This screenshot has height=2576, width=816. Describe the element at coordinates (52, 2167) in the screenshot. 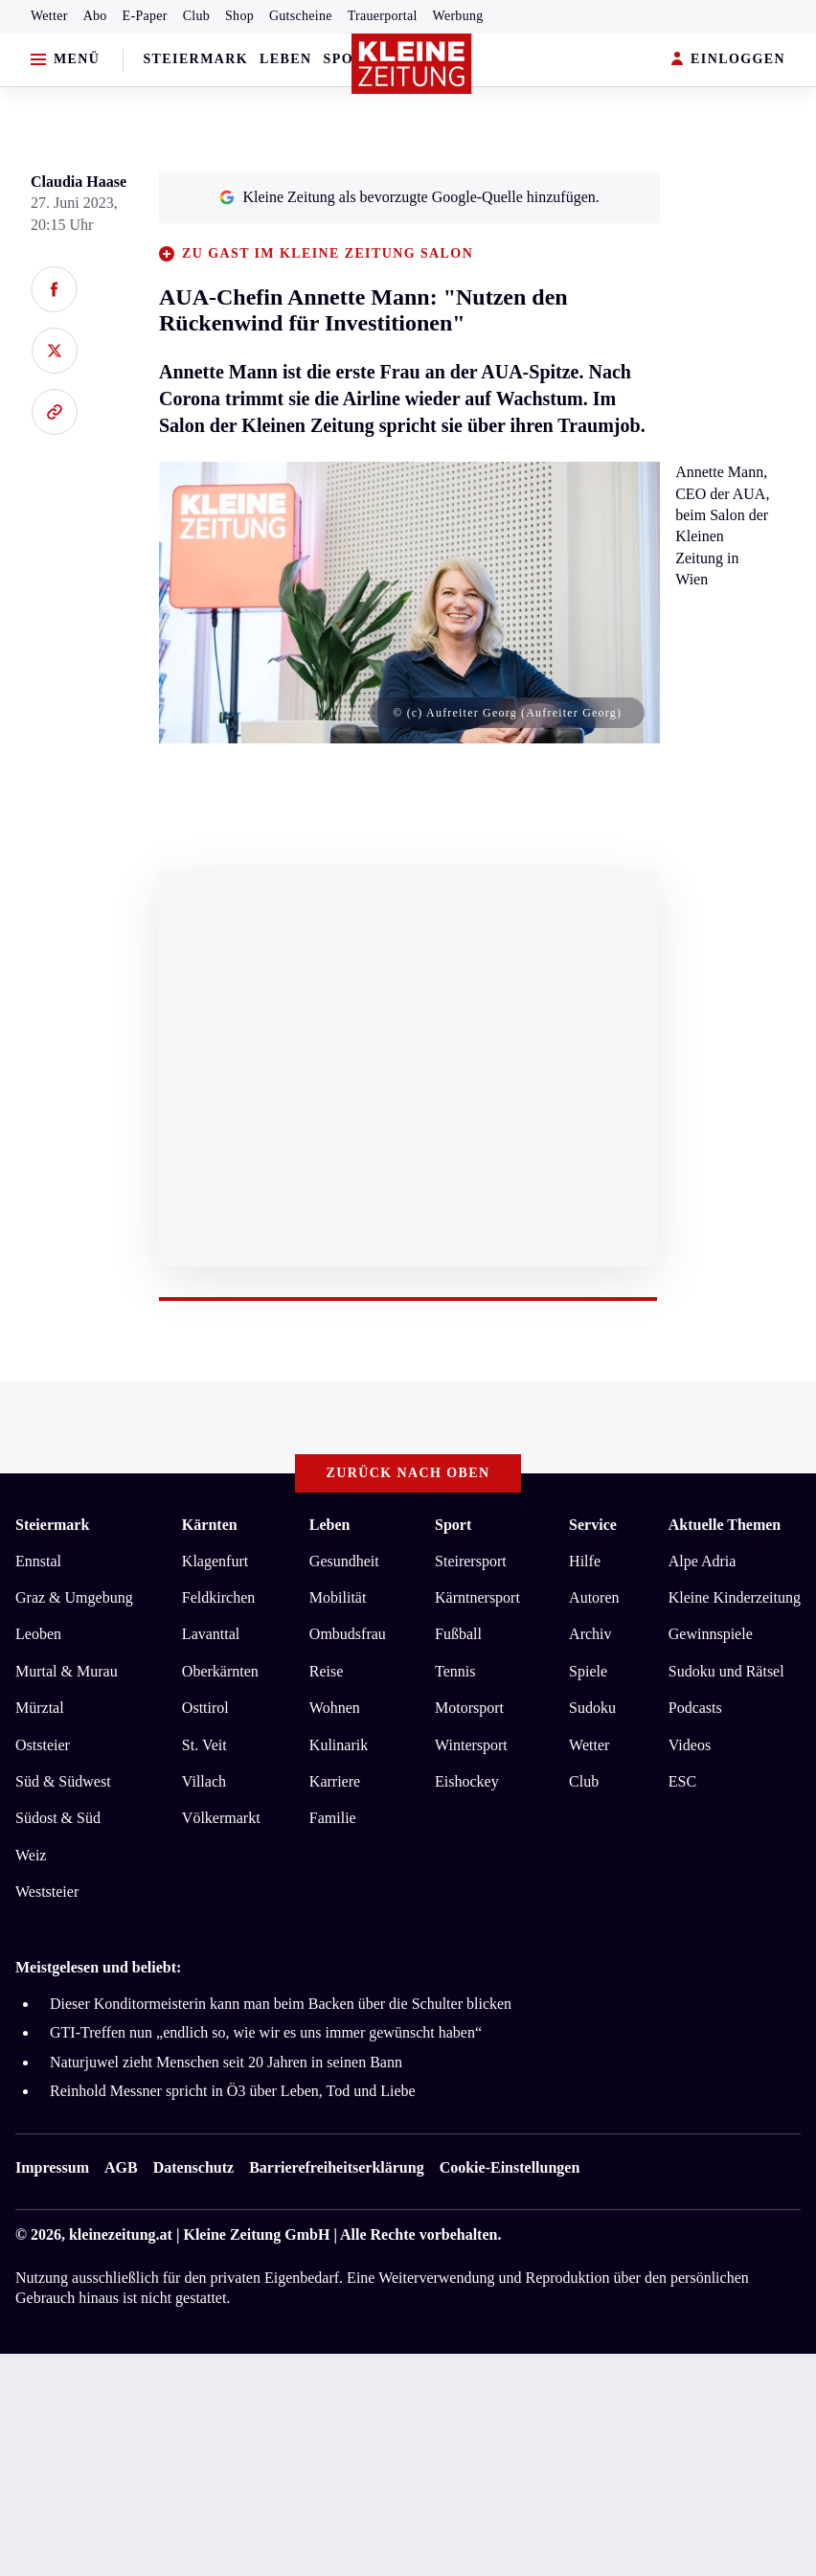

I see `Impressum` at that location.